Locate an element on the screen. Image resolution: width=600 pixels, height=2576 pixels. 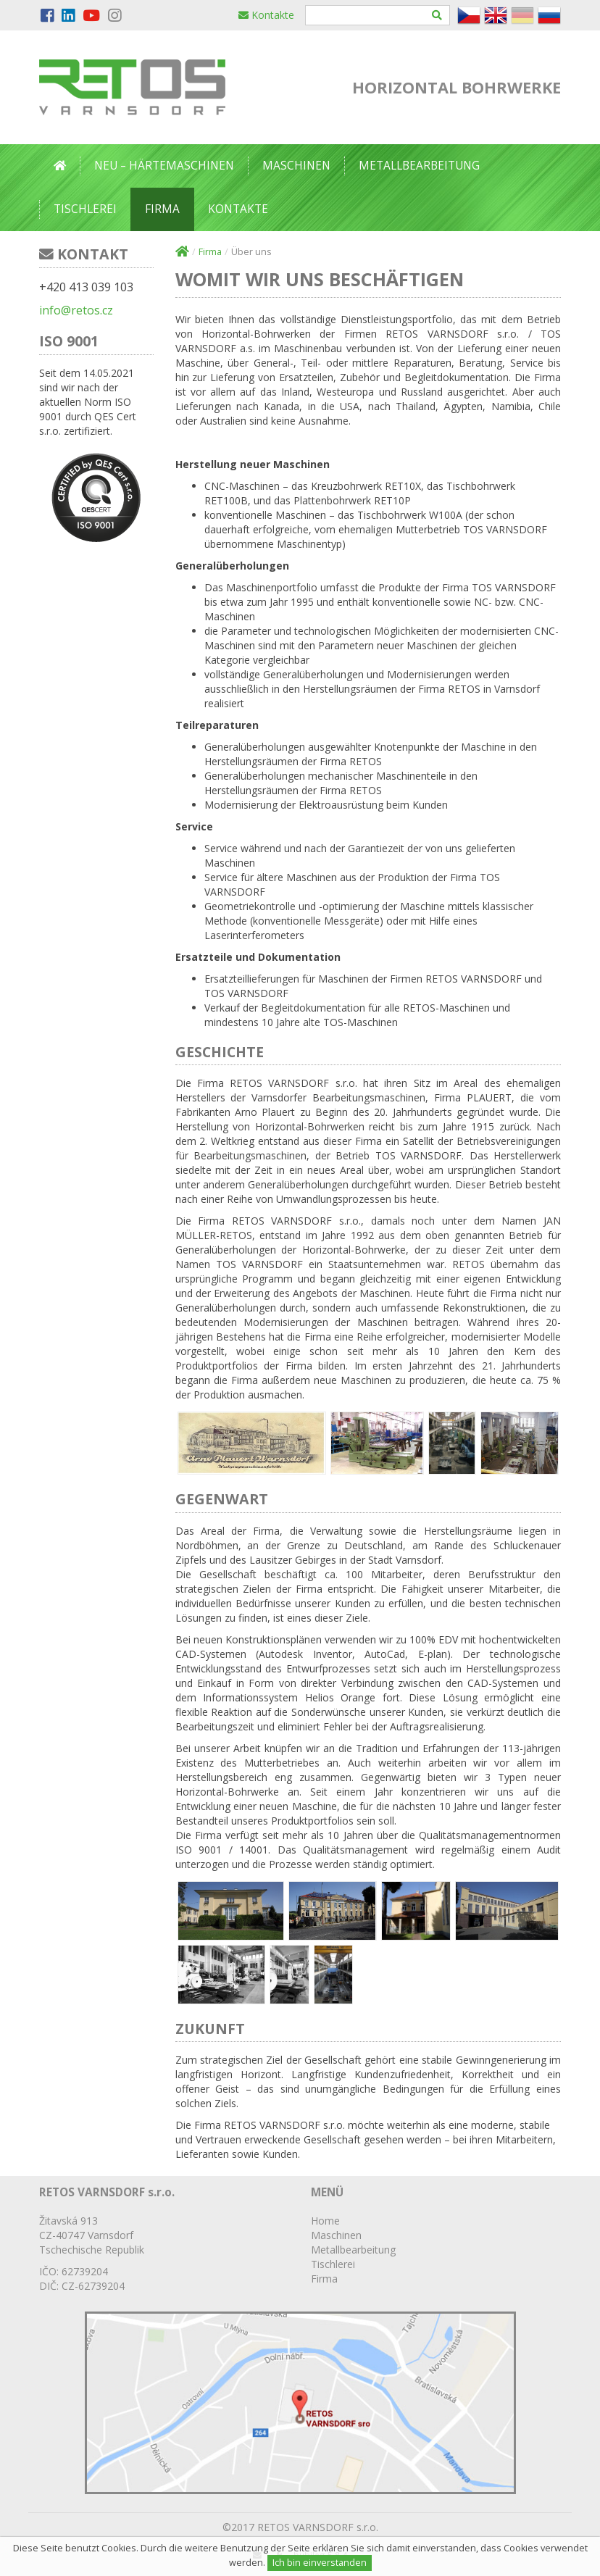
Kontakte is located at coordinates (266, 15).